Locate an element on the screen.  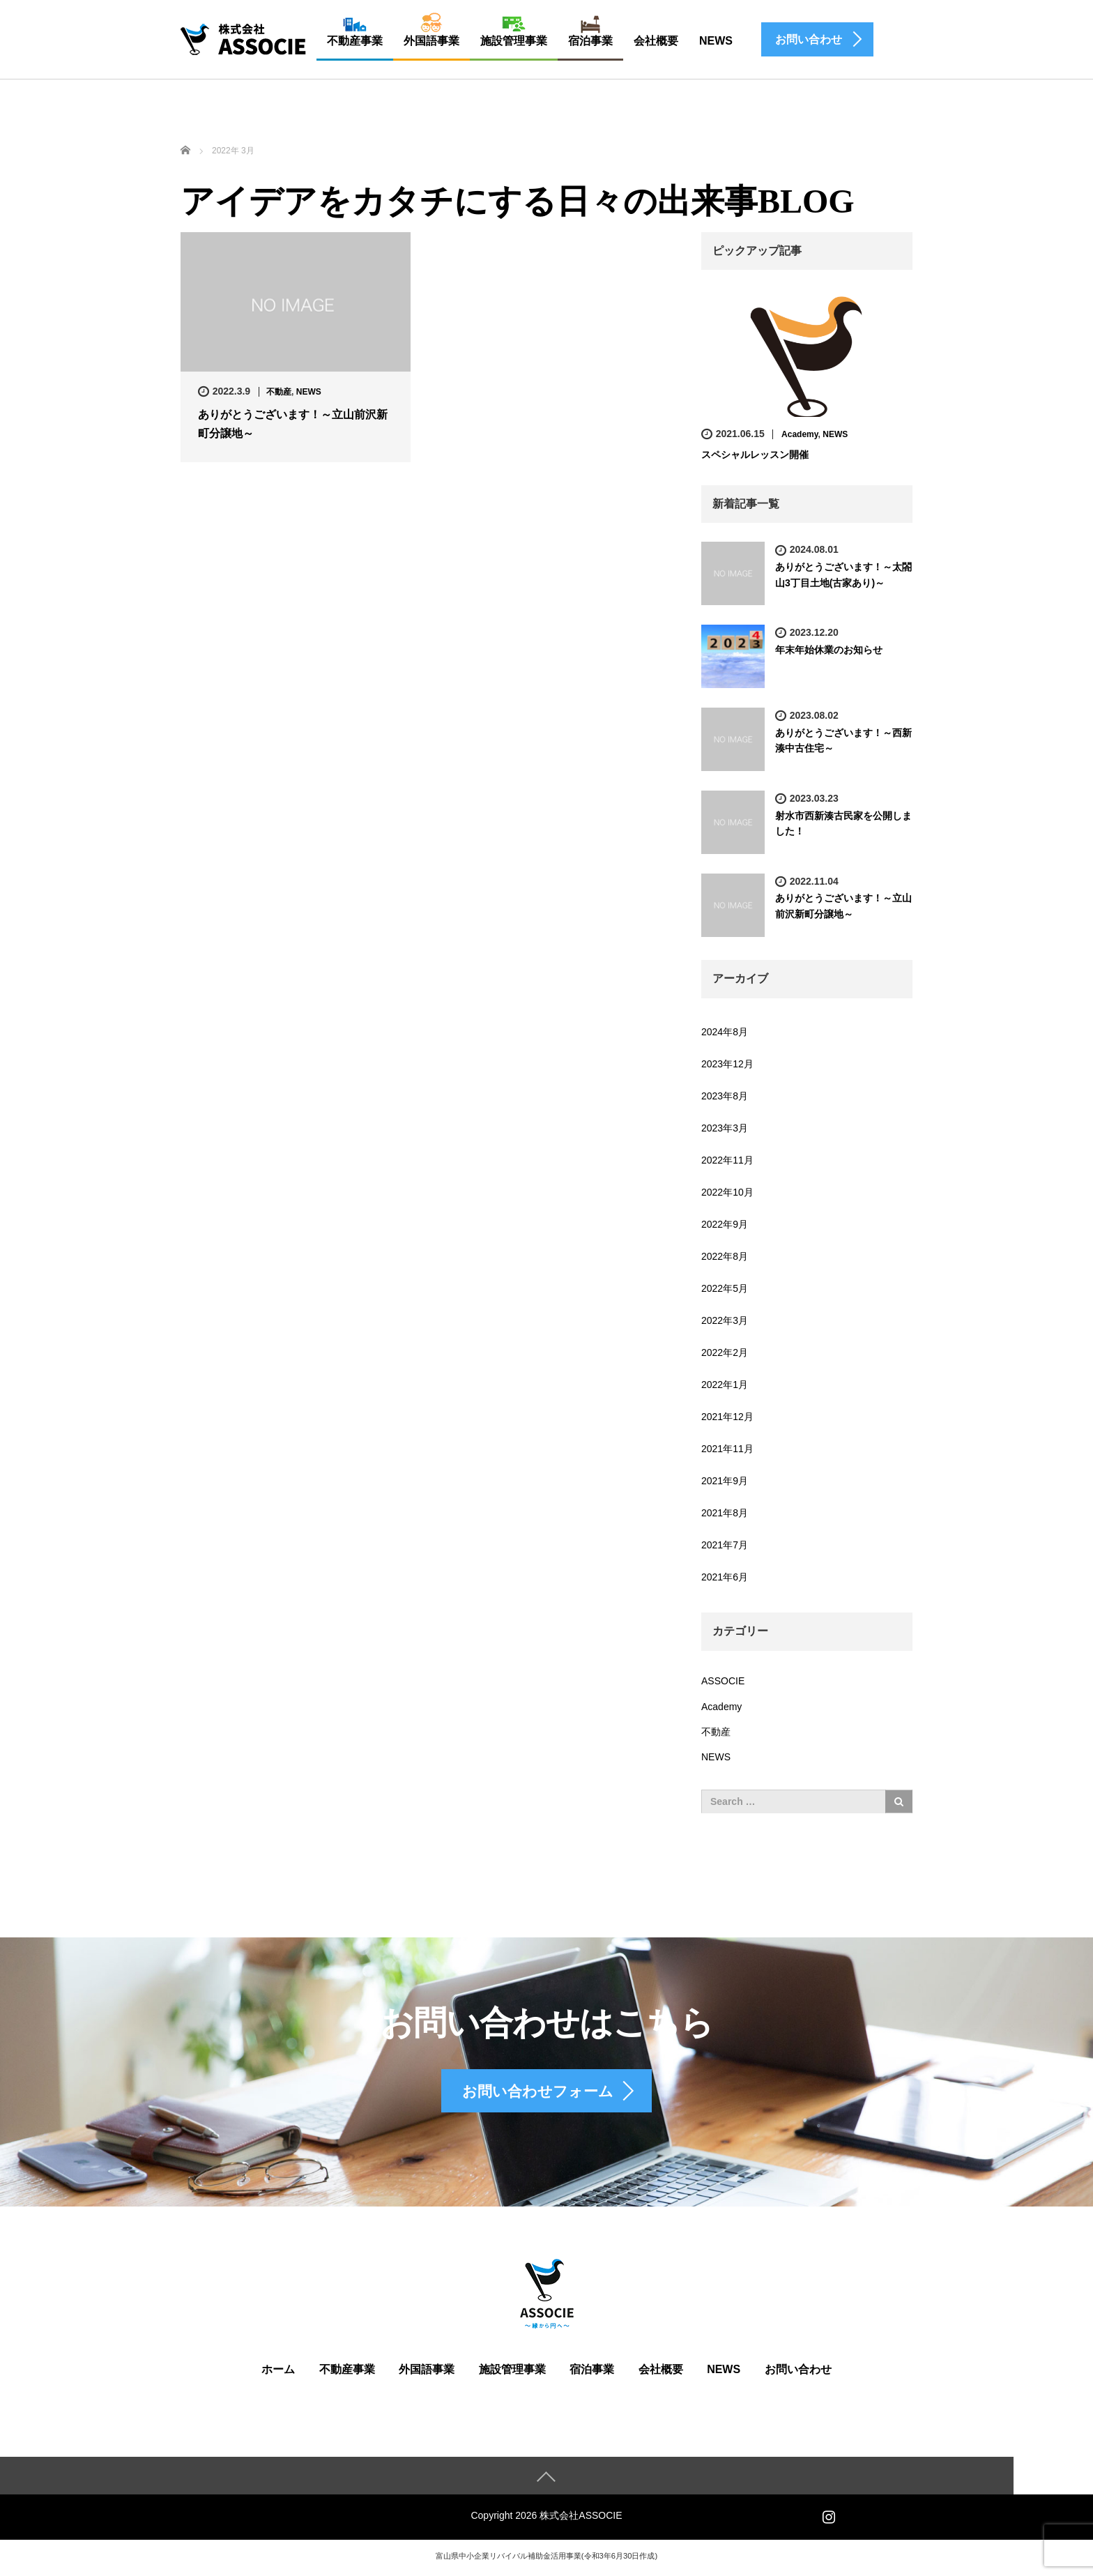
施設管理事業 is located at coordinates (513, 41).